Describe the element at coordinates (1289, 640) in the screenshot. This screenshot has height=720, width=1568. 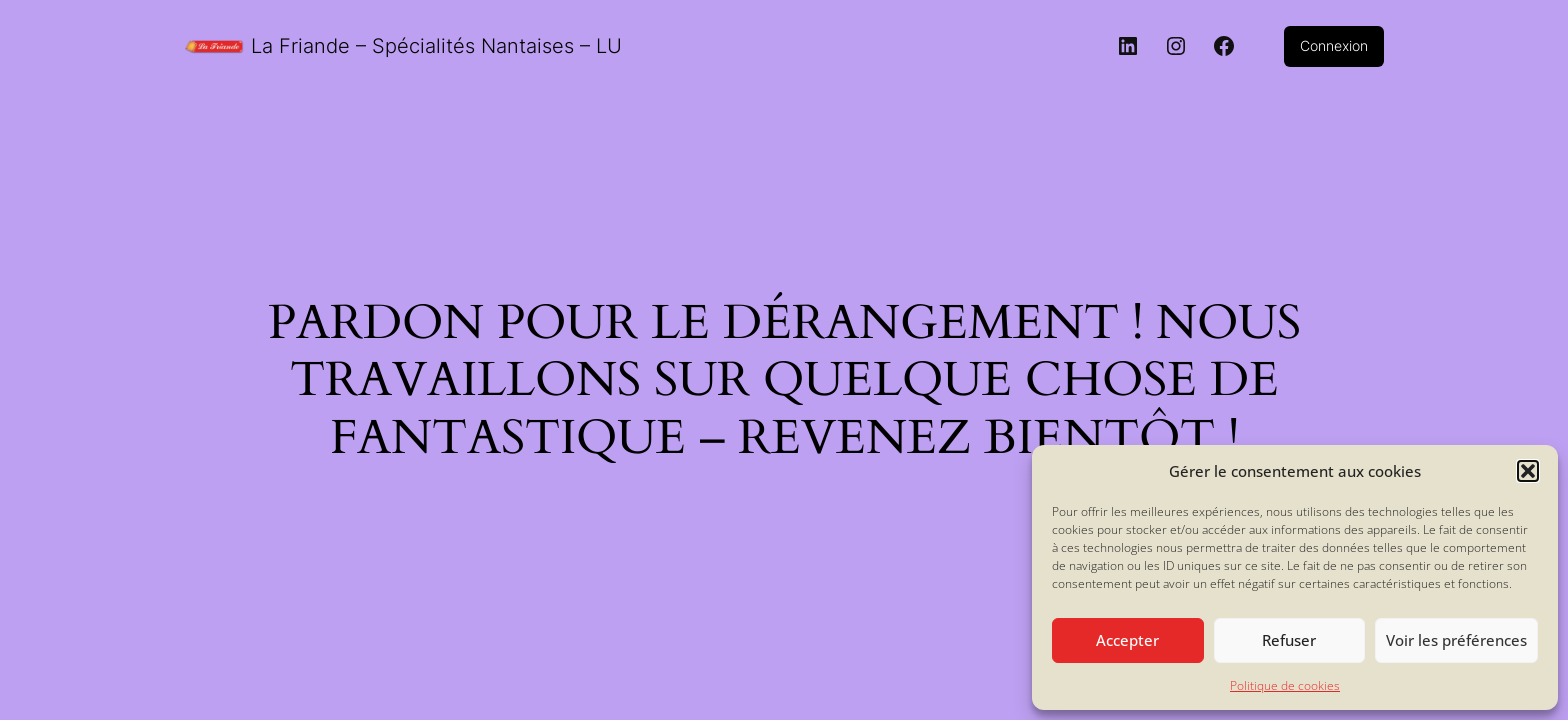
I see `Refuser` at that location.